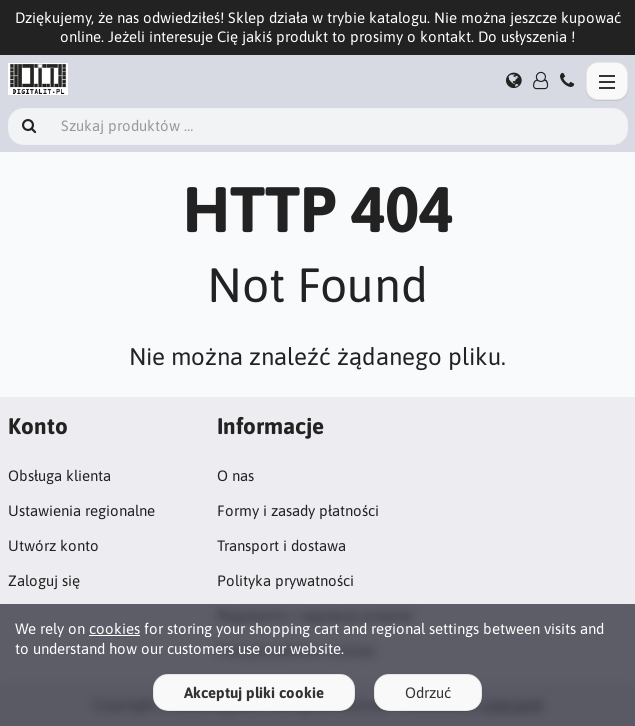 The image size is (635, 726). I want to click on Obsługa klienta, so click(59, 475).